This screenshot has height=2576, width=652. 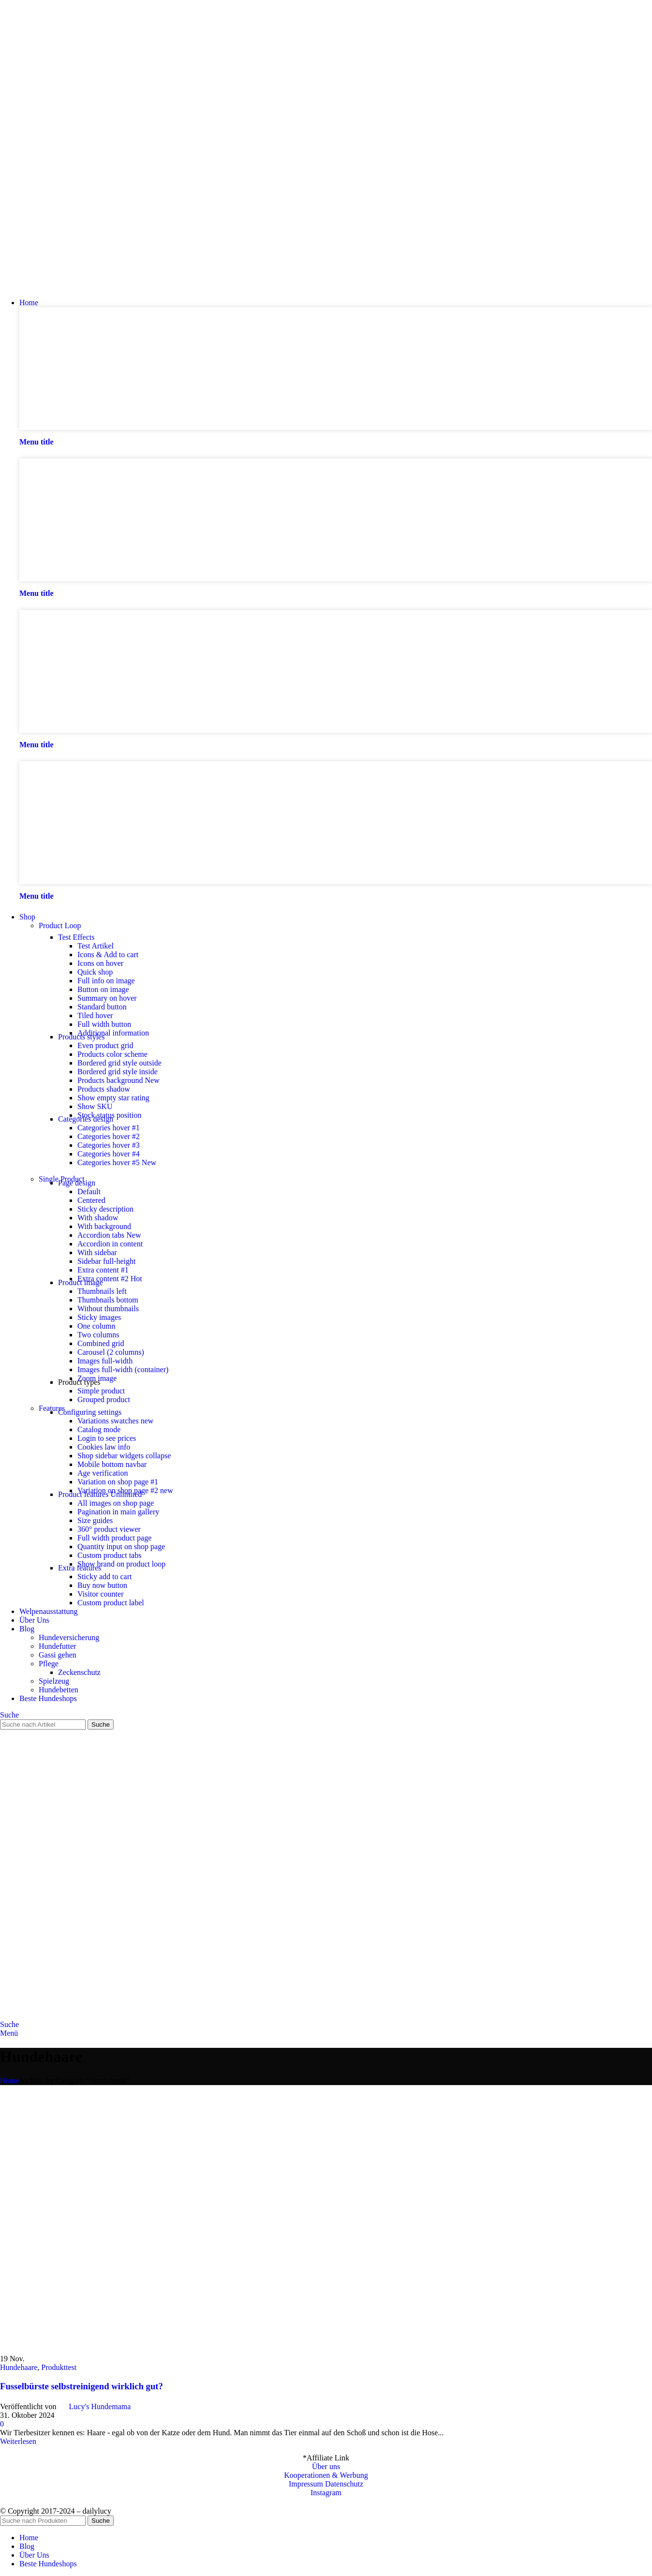 I want to click on Full width button, so click(x=104, y=1024).